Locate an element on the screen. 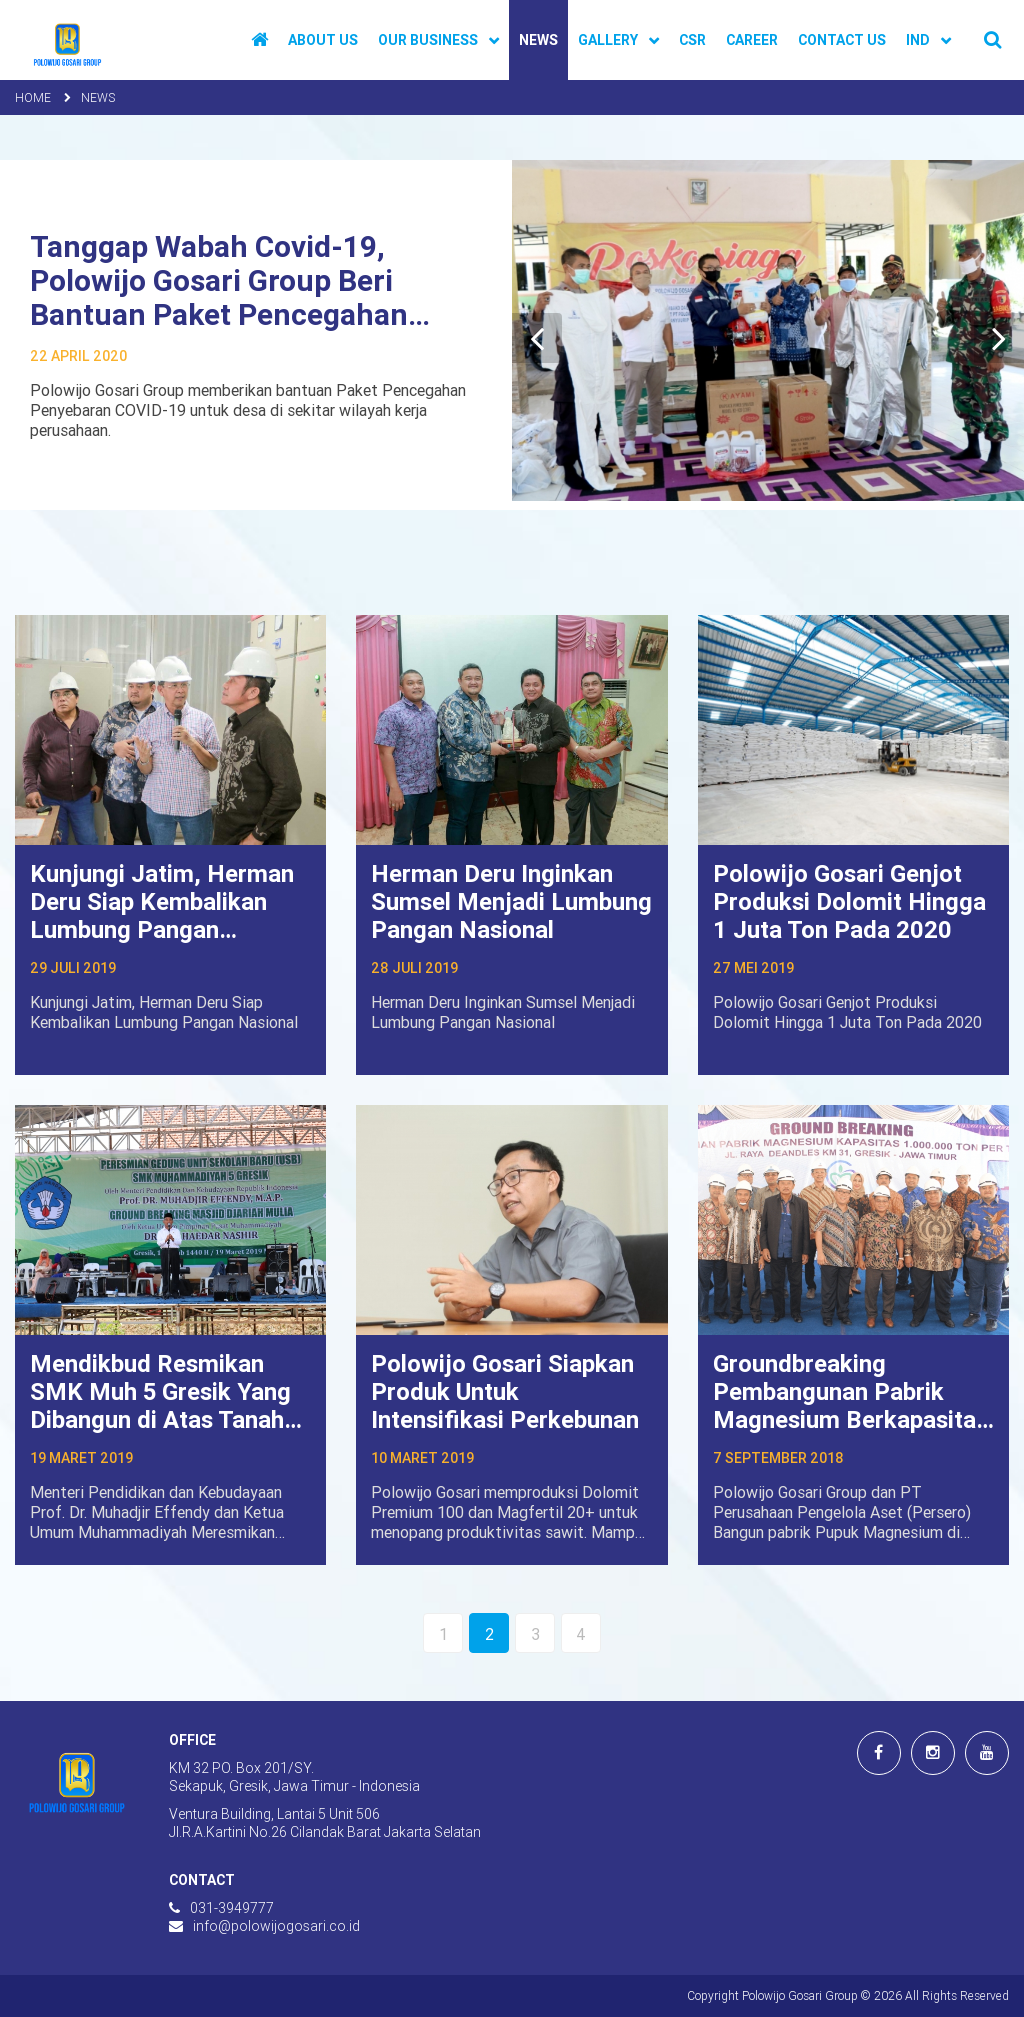 Image resolution: width=1024 pixels, height=2017 pixels. [Next] is located at coordinates (999, 338).